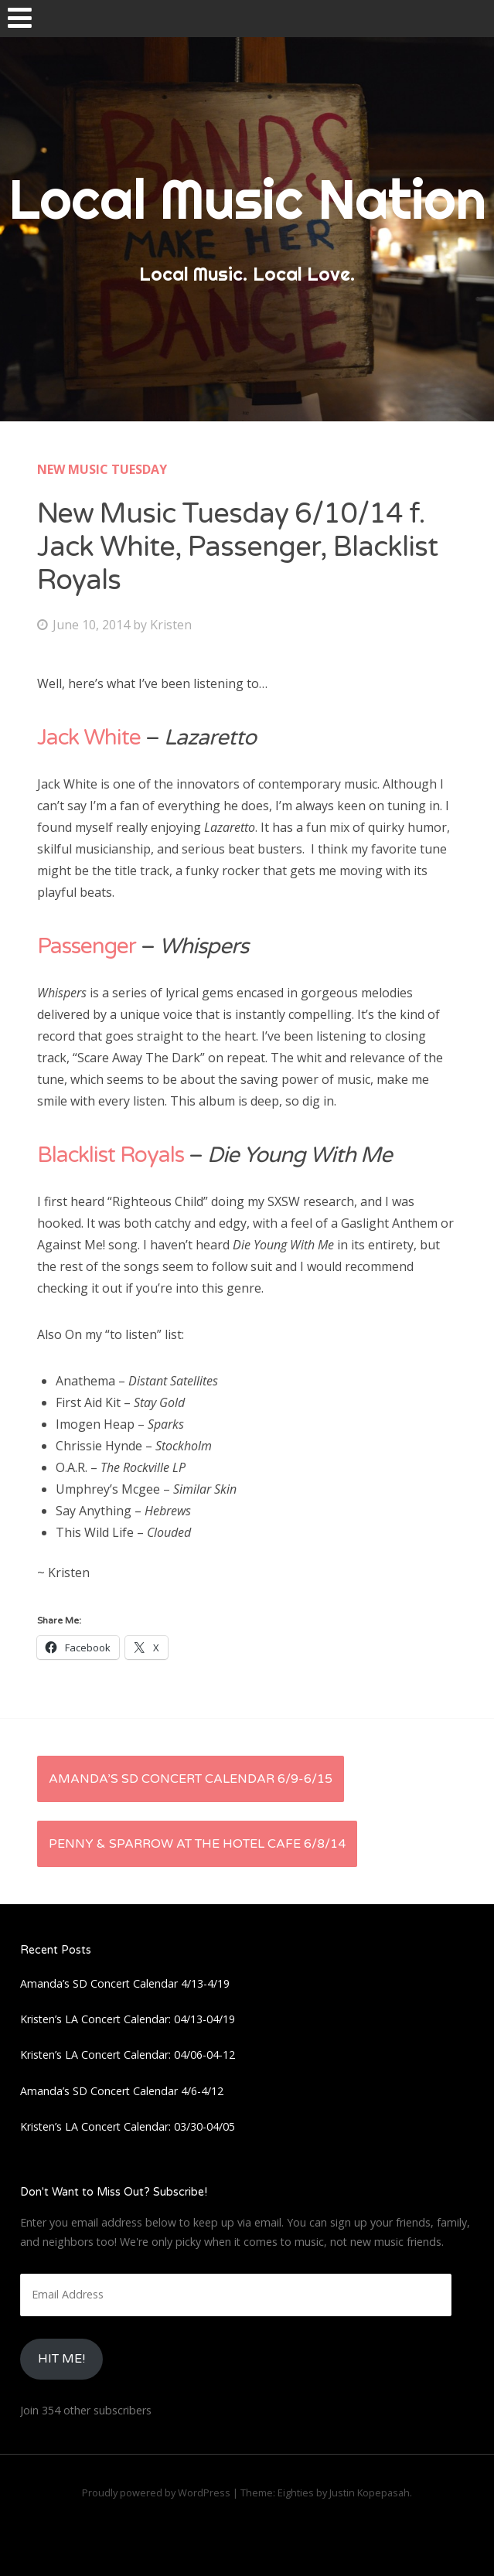  Describe the element at coordinates (102, 469) in the screenshot. I see `New Music Tuesday` at that location.